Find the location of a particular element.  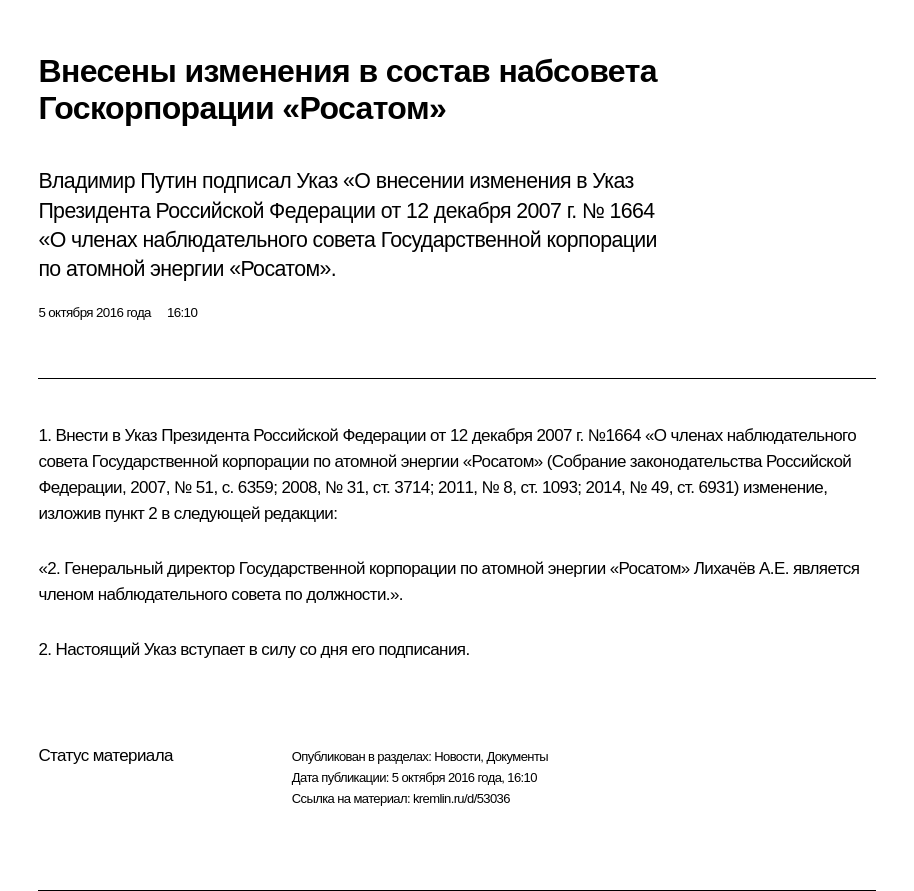

Документы is located at coordinates (517, 756).